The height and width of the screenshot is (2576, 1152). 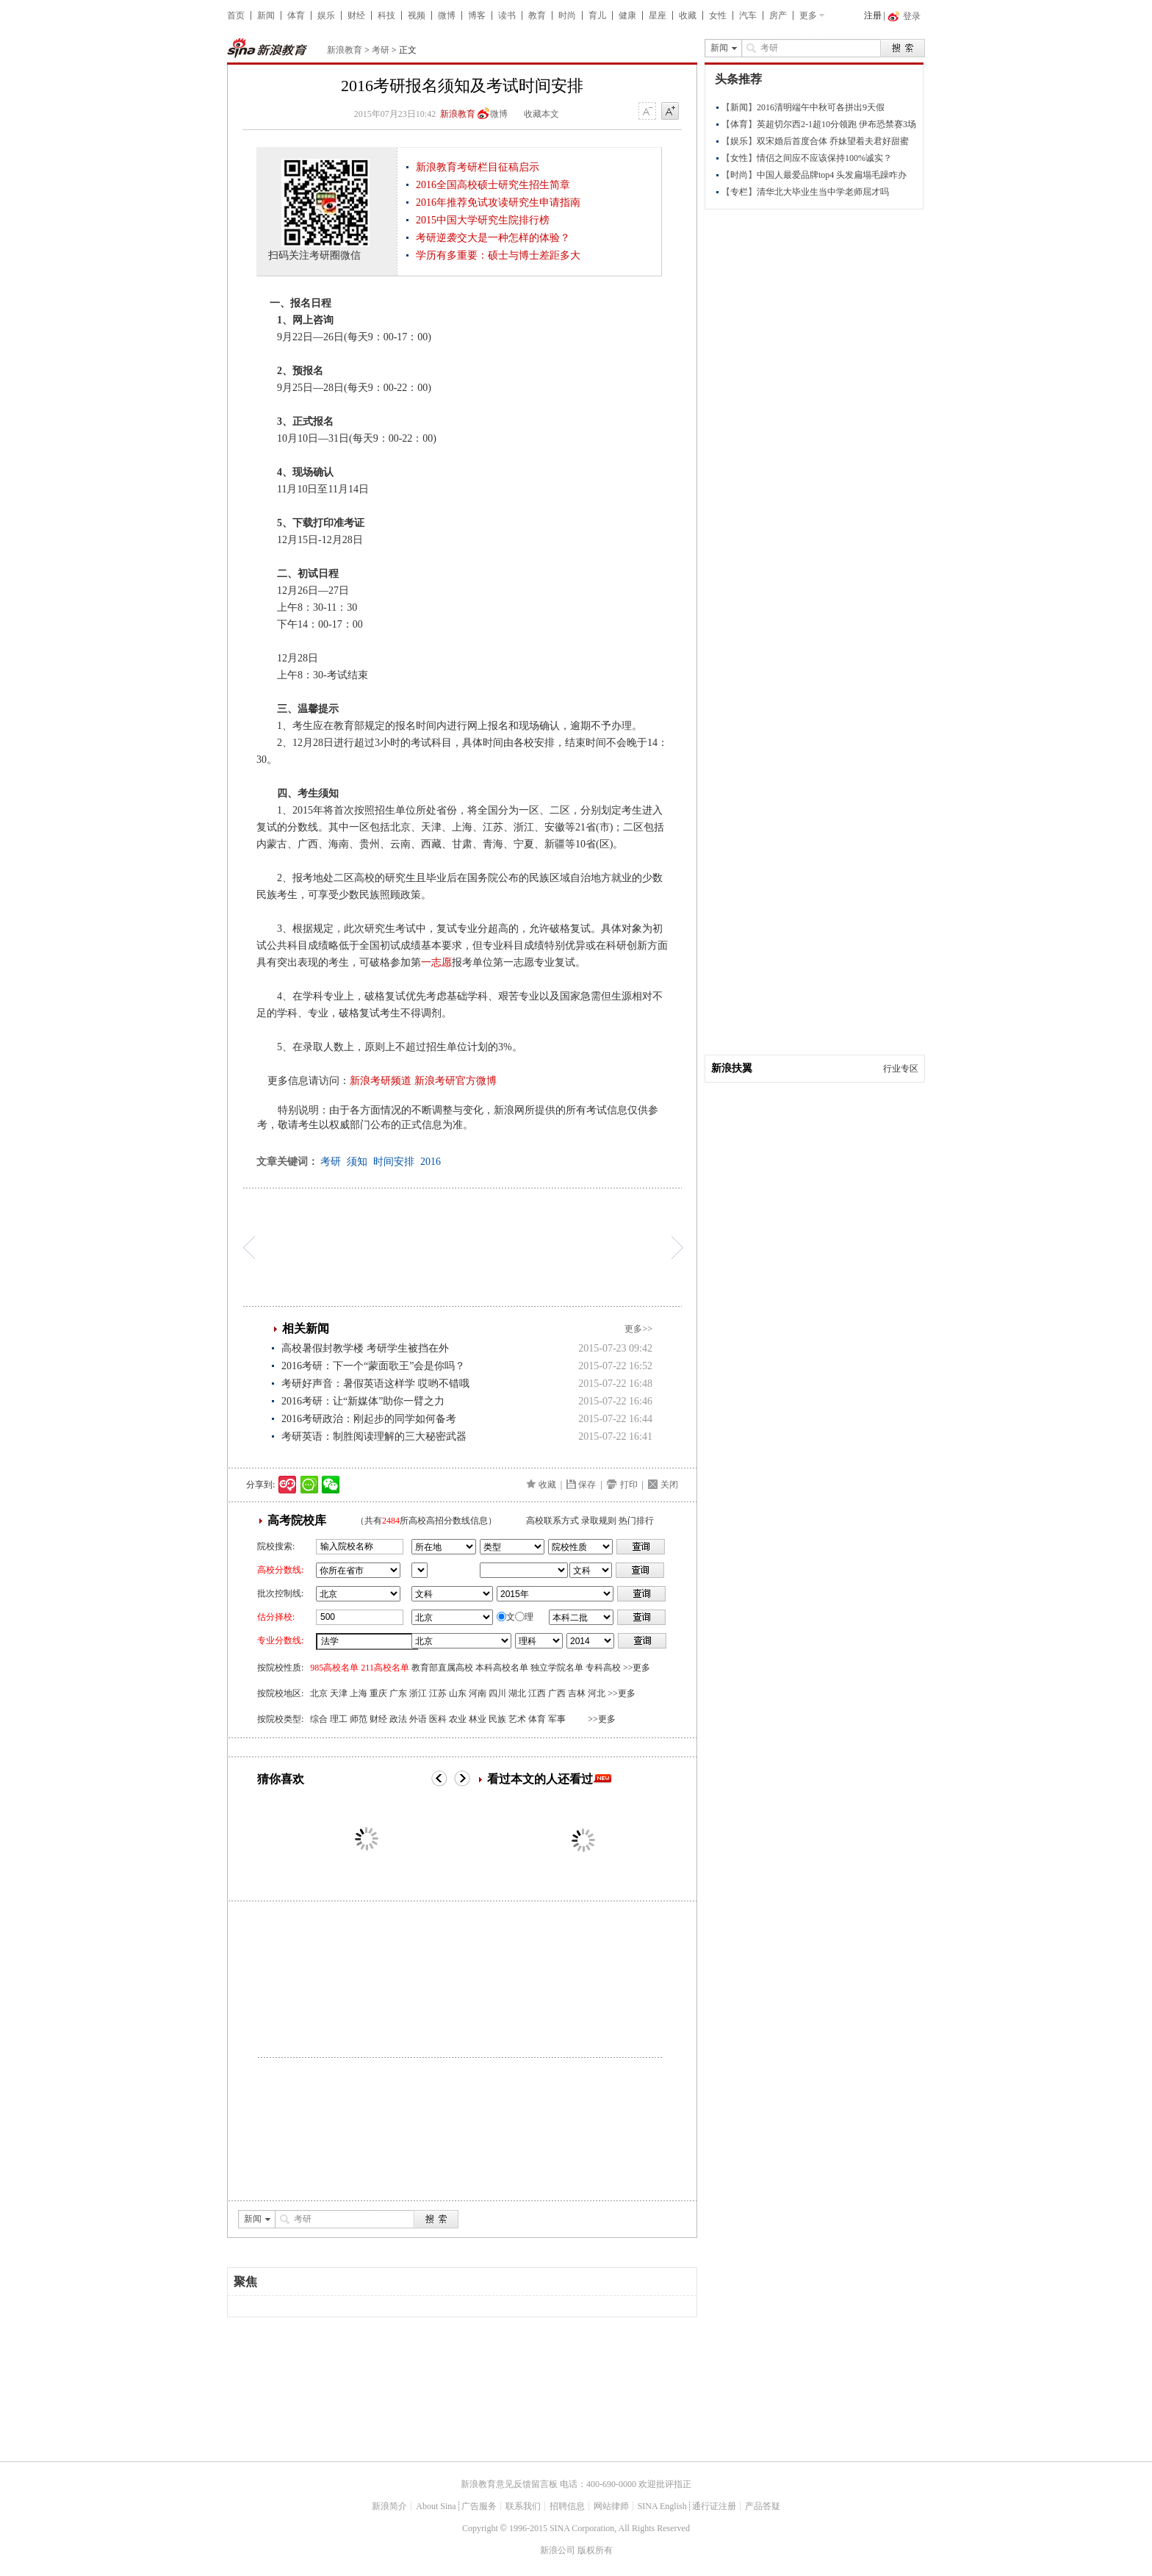 What do you see at coordinates (567, 15) in the screenshot?
I see `时尚` at bounding box center [567, 15].